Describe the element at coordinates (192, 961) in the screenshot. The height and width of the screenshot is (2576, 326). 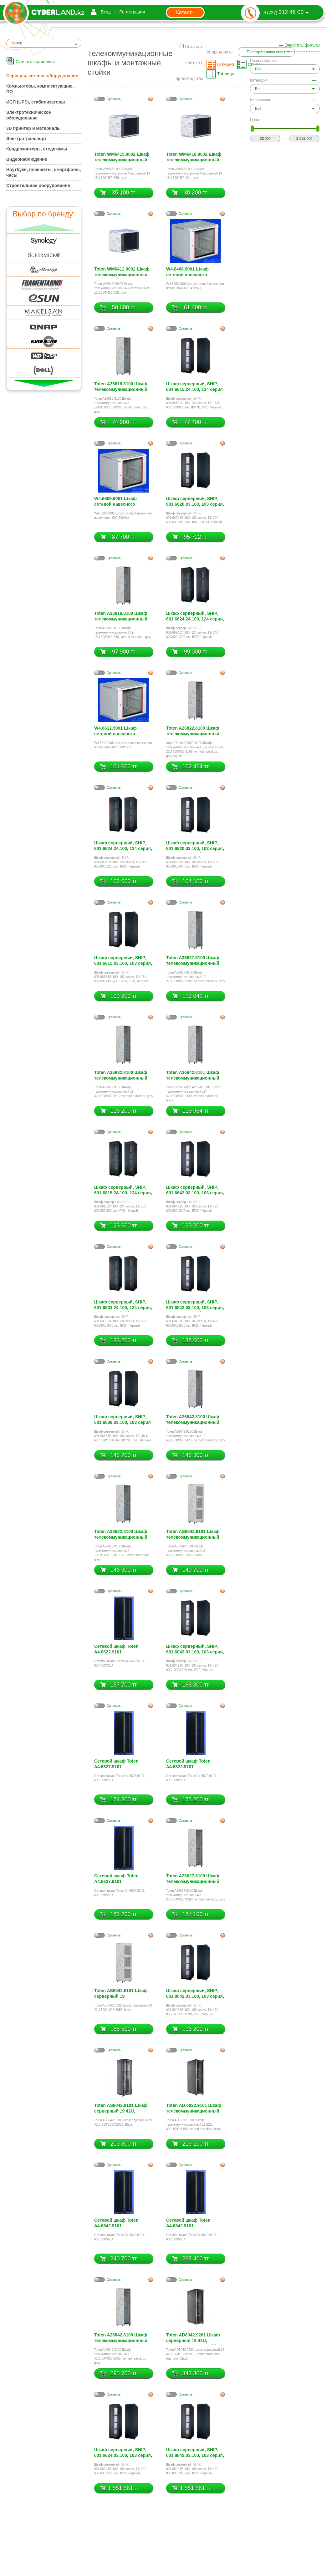
I see `Toten A26827.8100 Шкаф телекоммуникационный 19 27U,600*800*1388, vented rear door, grey` at that location.